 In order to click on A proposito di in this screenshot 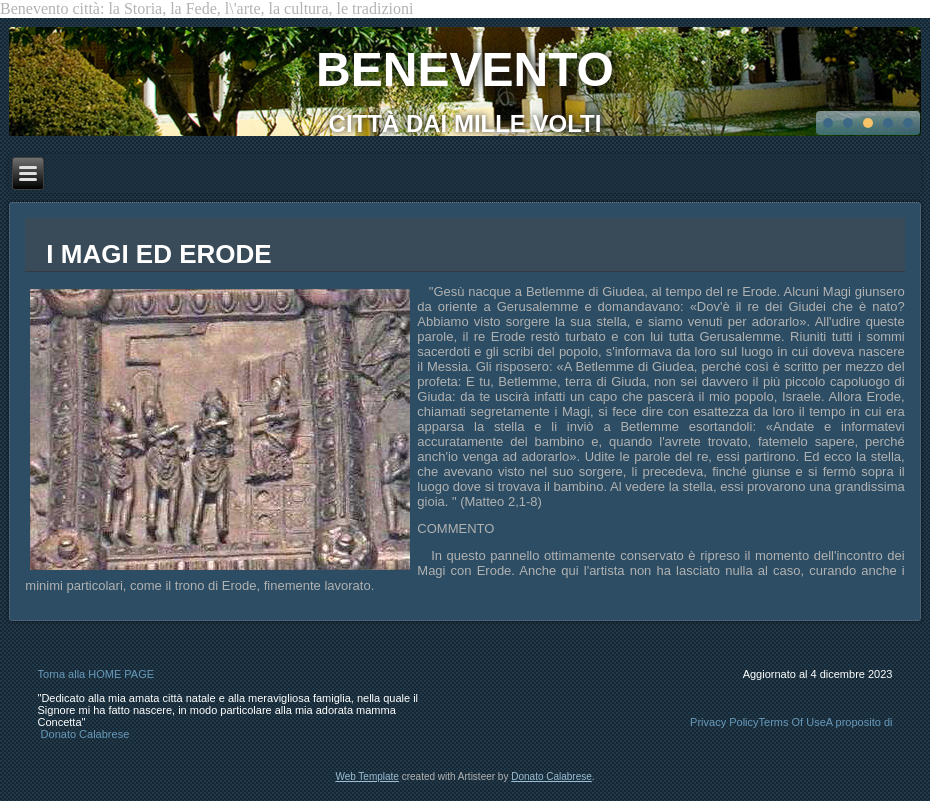, I will do `click(859, 722)`.